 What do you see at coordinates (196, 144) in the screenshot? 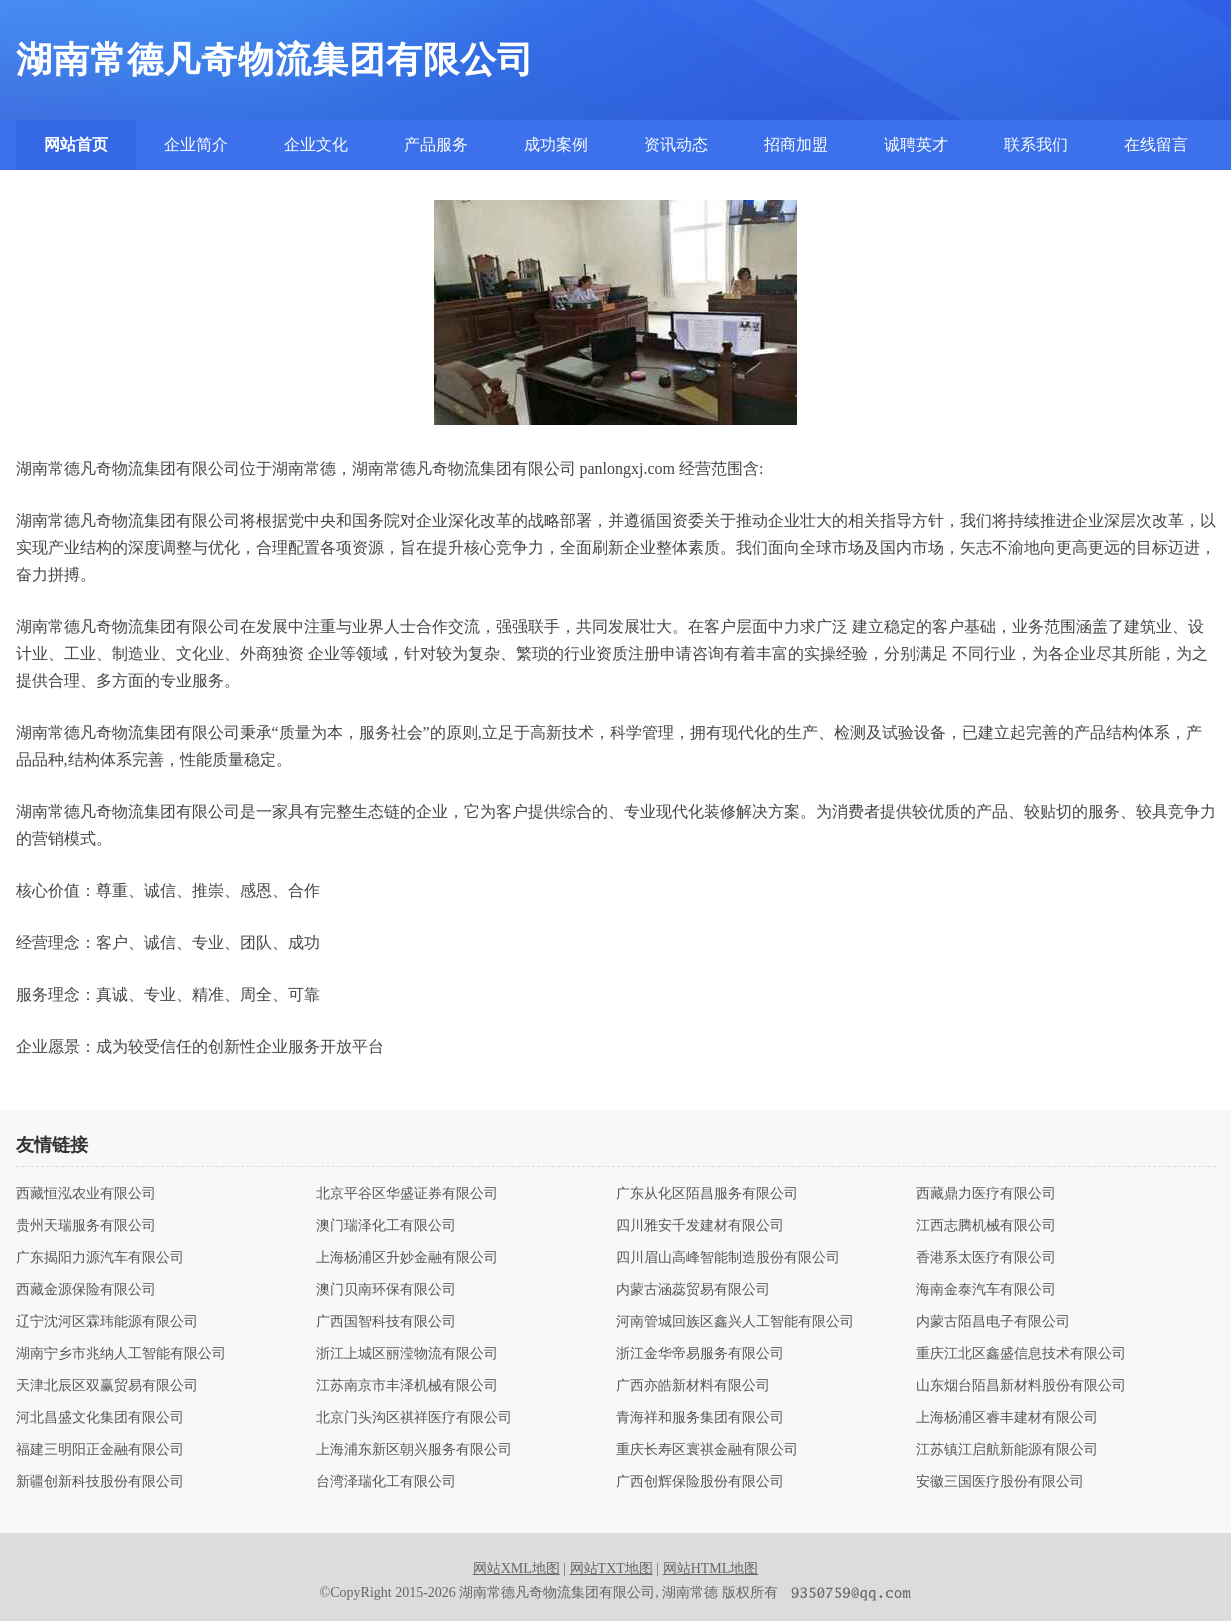
I see `企业简介` at bounding box center [196, 144].